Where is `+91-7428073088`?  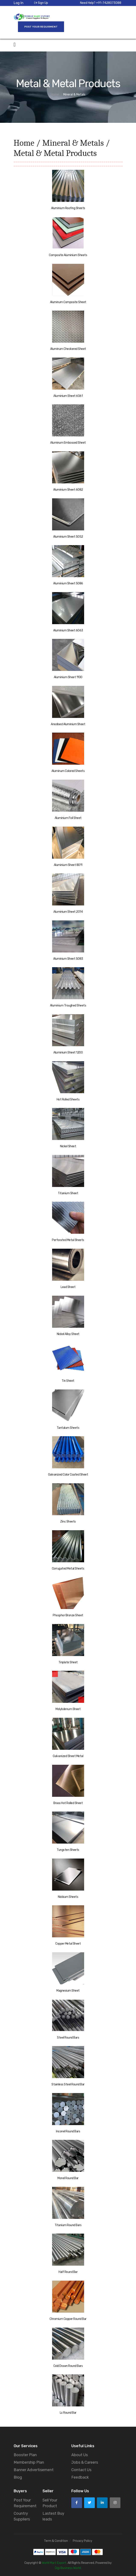
+91-7428073088 is located at coordinates (108, 3).